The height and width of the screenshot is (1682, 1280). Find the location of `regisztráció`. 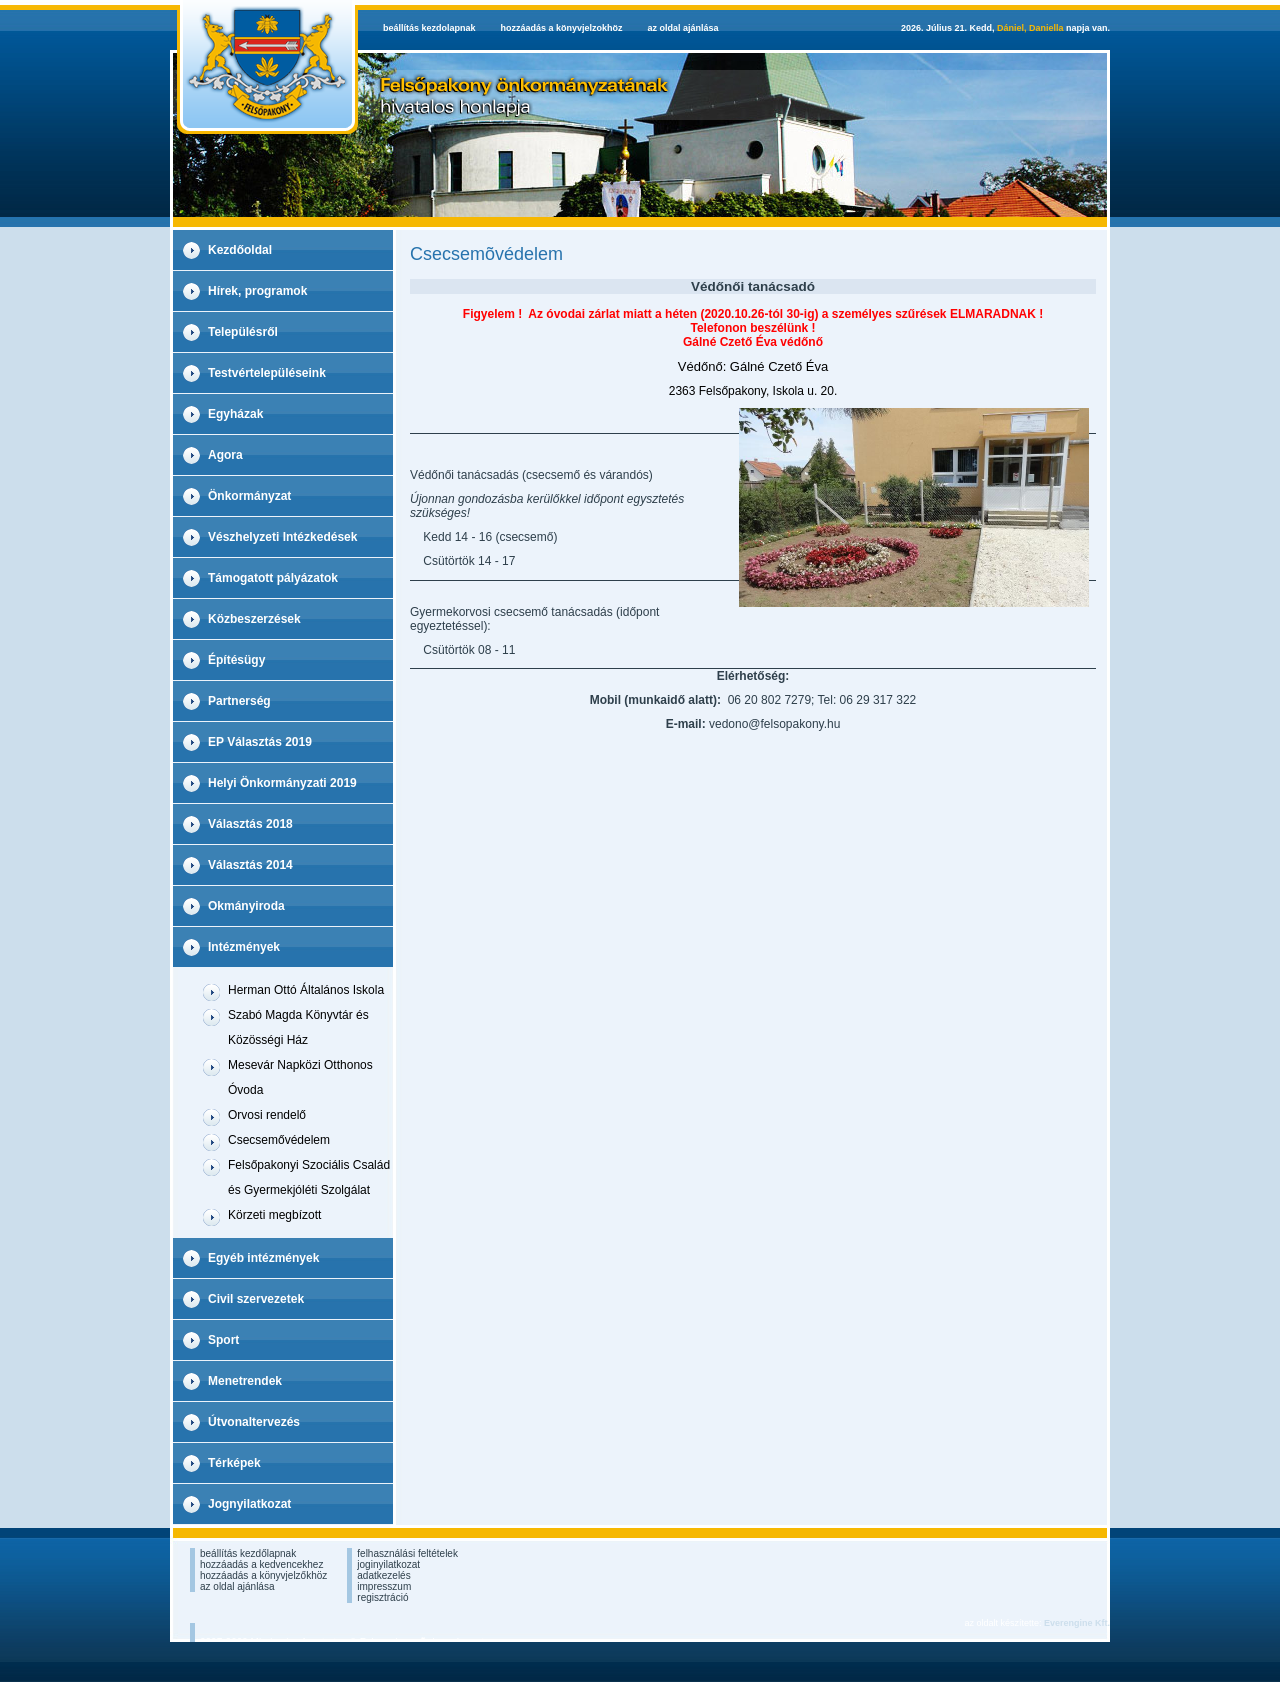

regisztráció is located at coordinates (382, 1597).